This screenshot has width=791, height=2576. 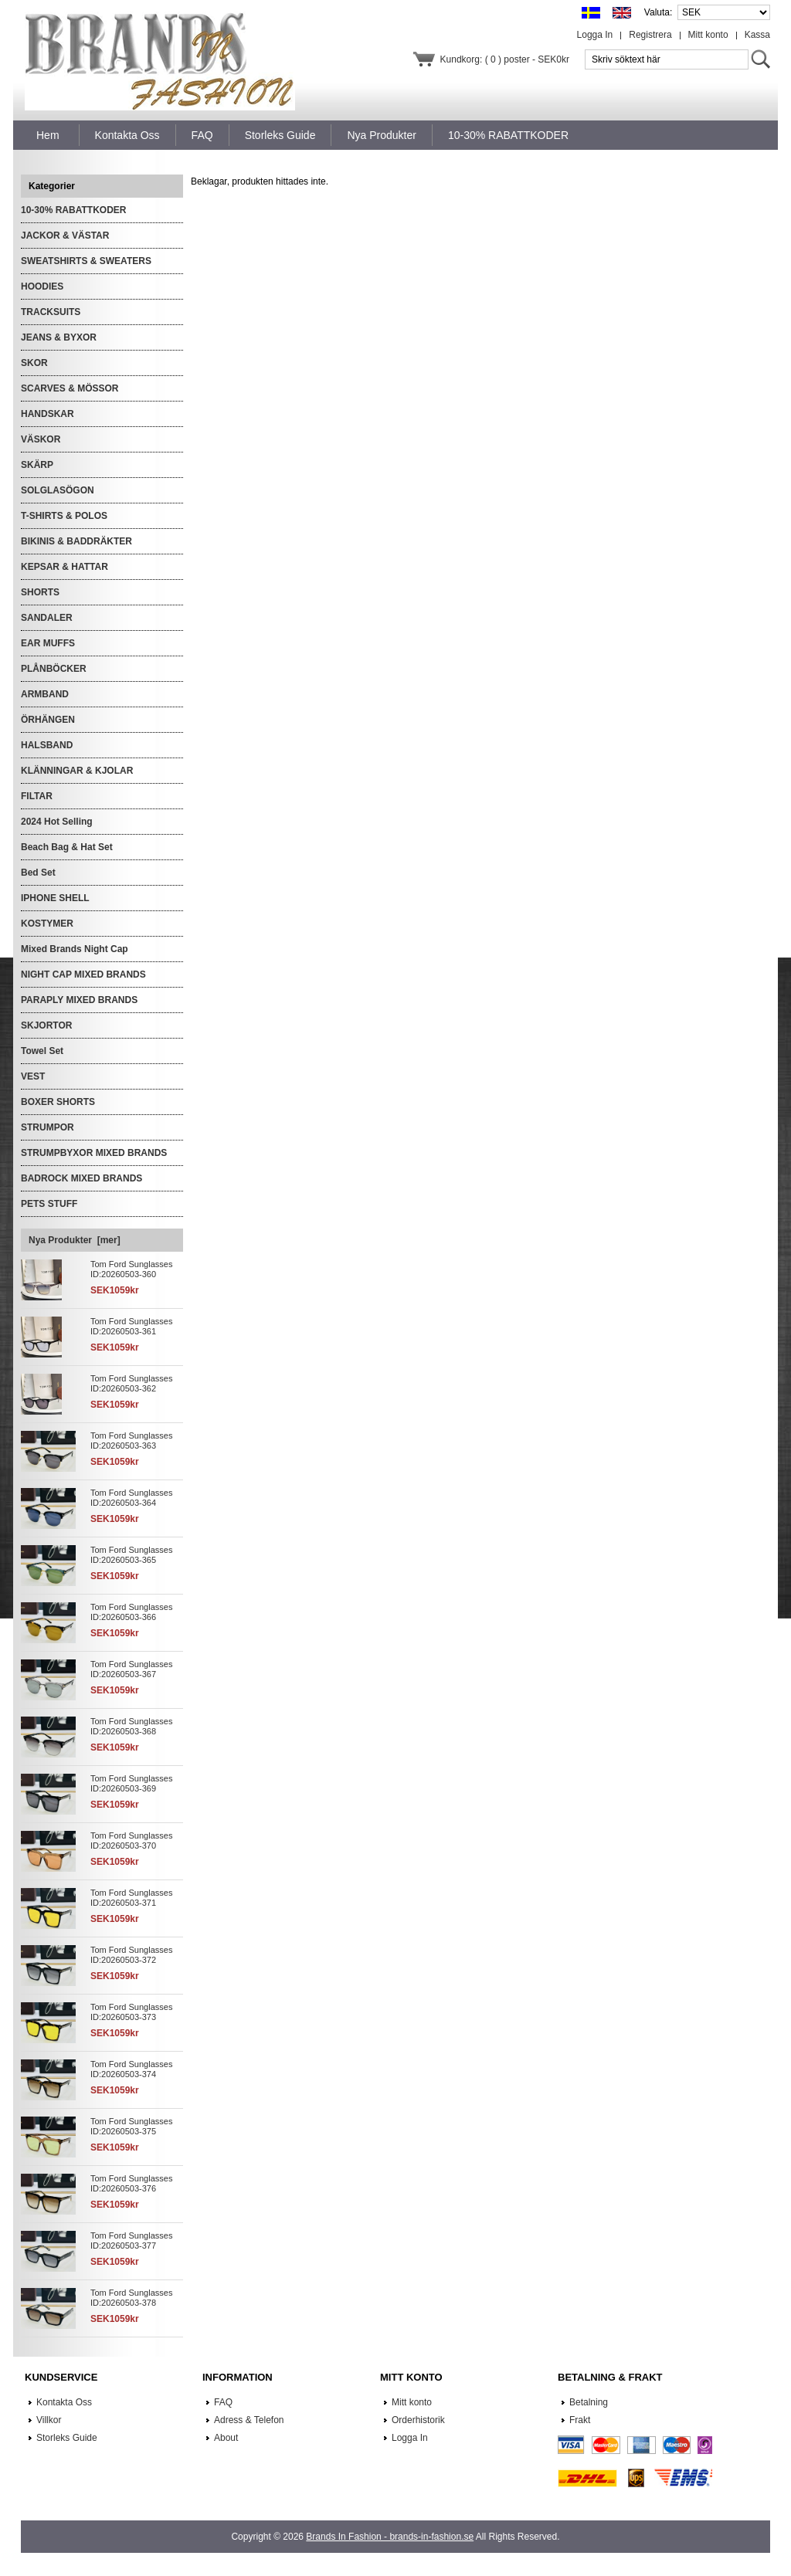 What do you see at coordinates (131, 1897) in the screenshot?
I see `Tom Ford Sunglasses ID:20260503-371` at bounding box center [131, 1897].